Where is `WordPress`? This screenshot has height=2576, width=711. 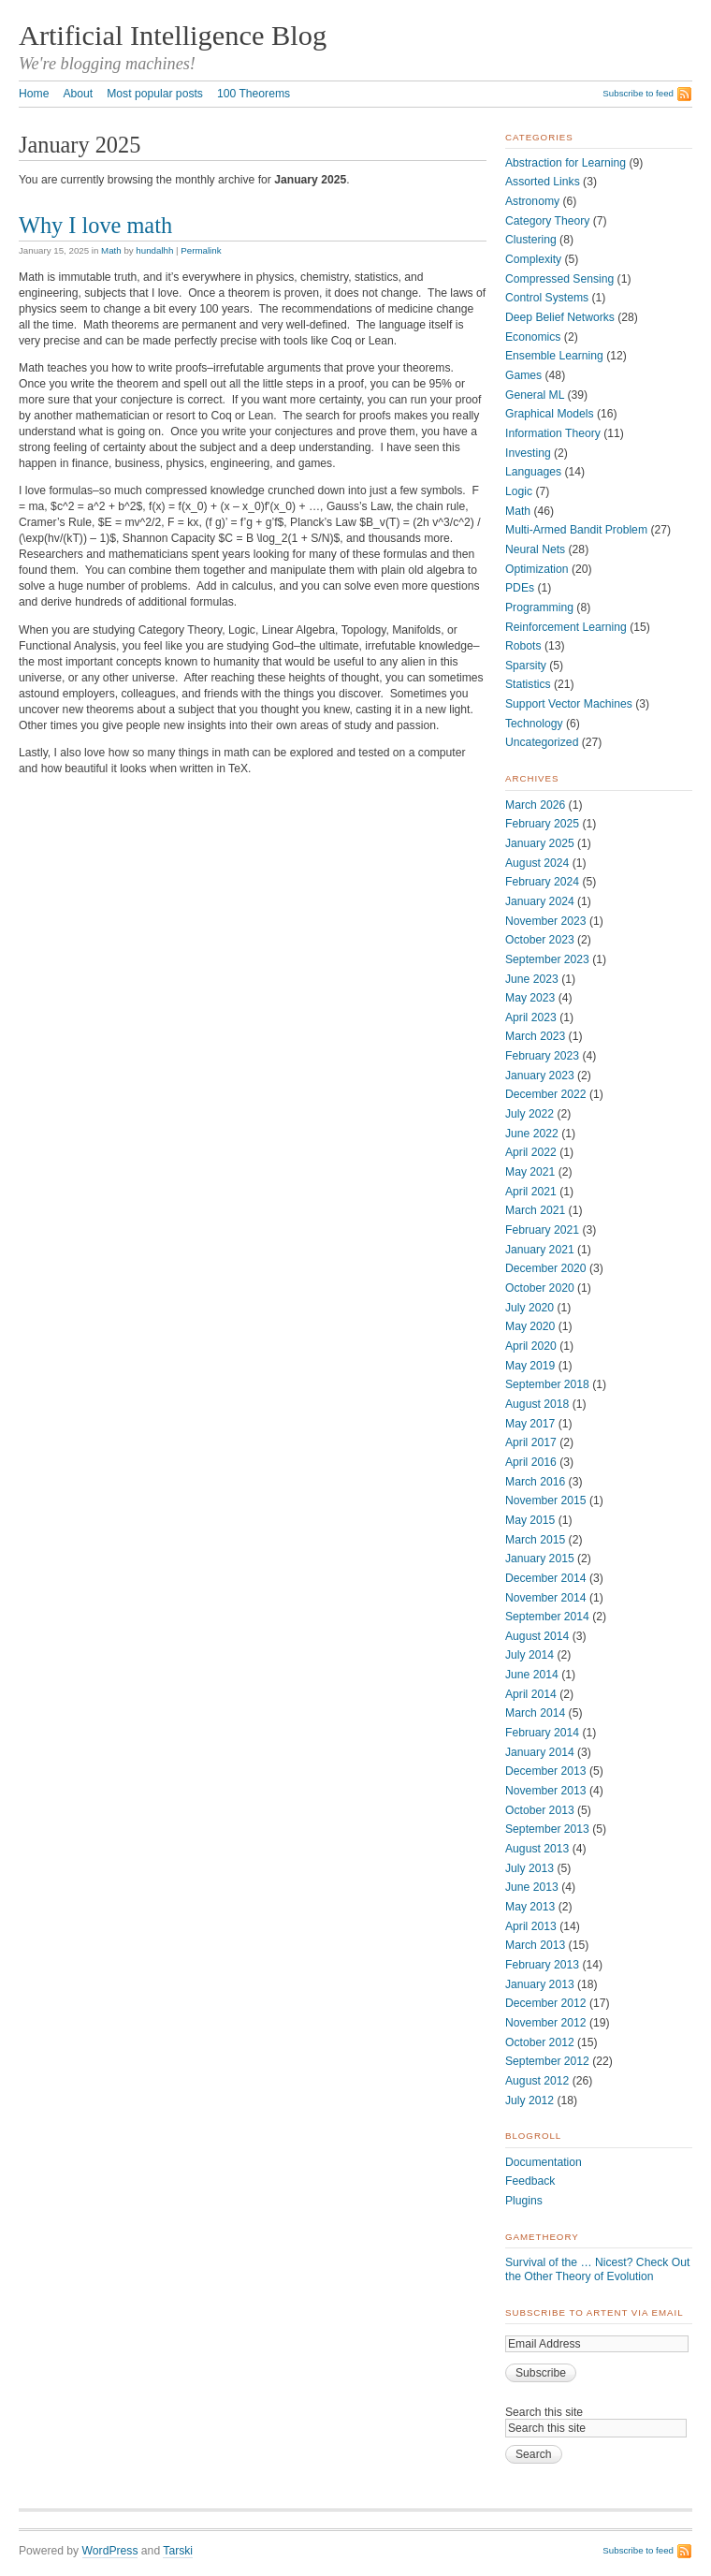 WordPress is located at coordinates (110, 2550).